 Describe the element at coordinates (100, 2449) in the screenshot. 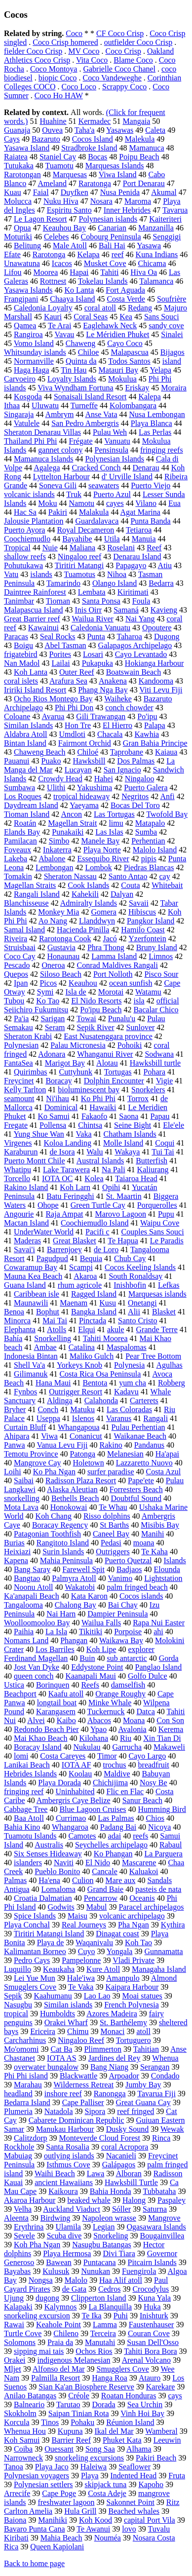

I see `Song Saa` at that location.